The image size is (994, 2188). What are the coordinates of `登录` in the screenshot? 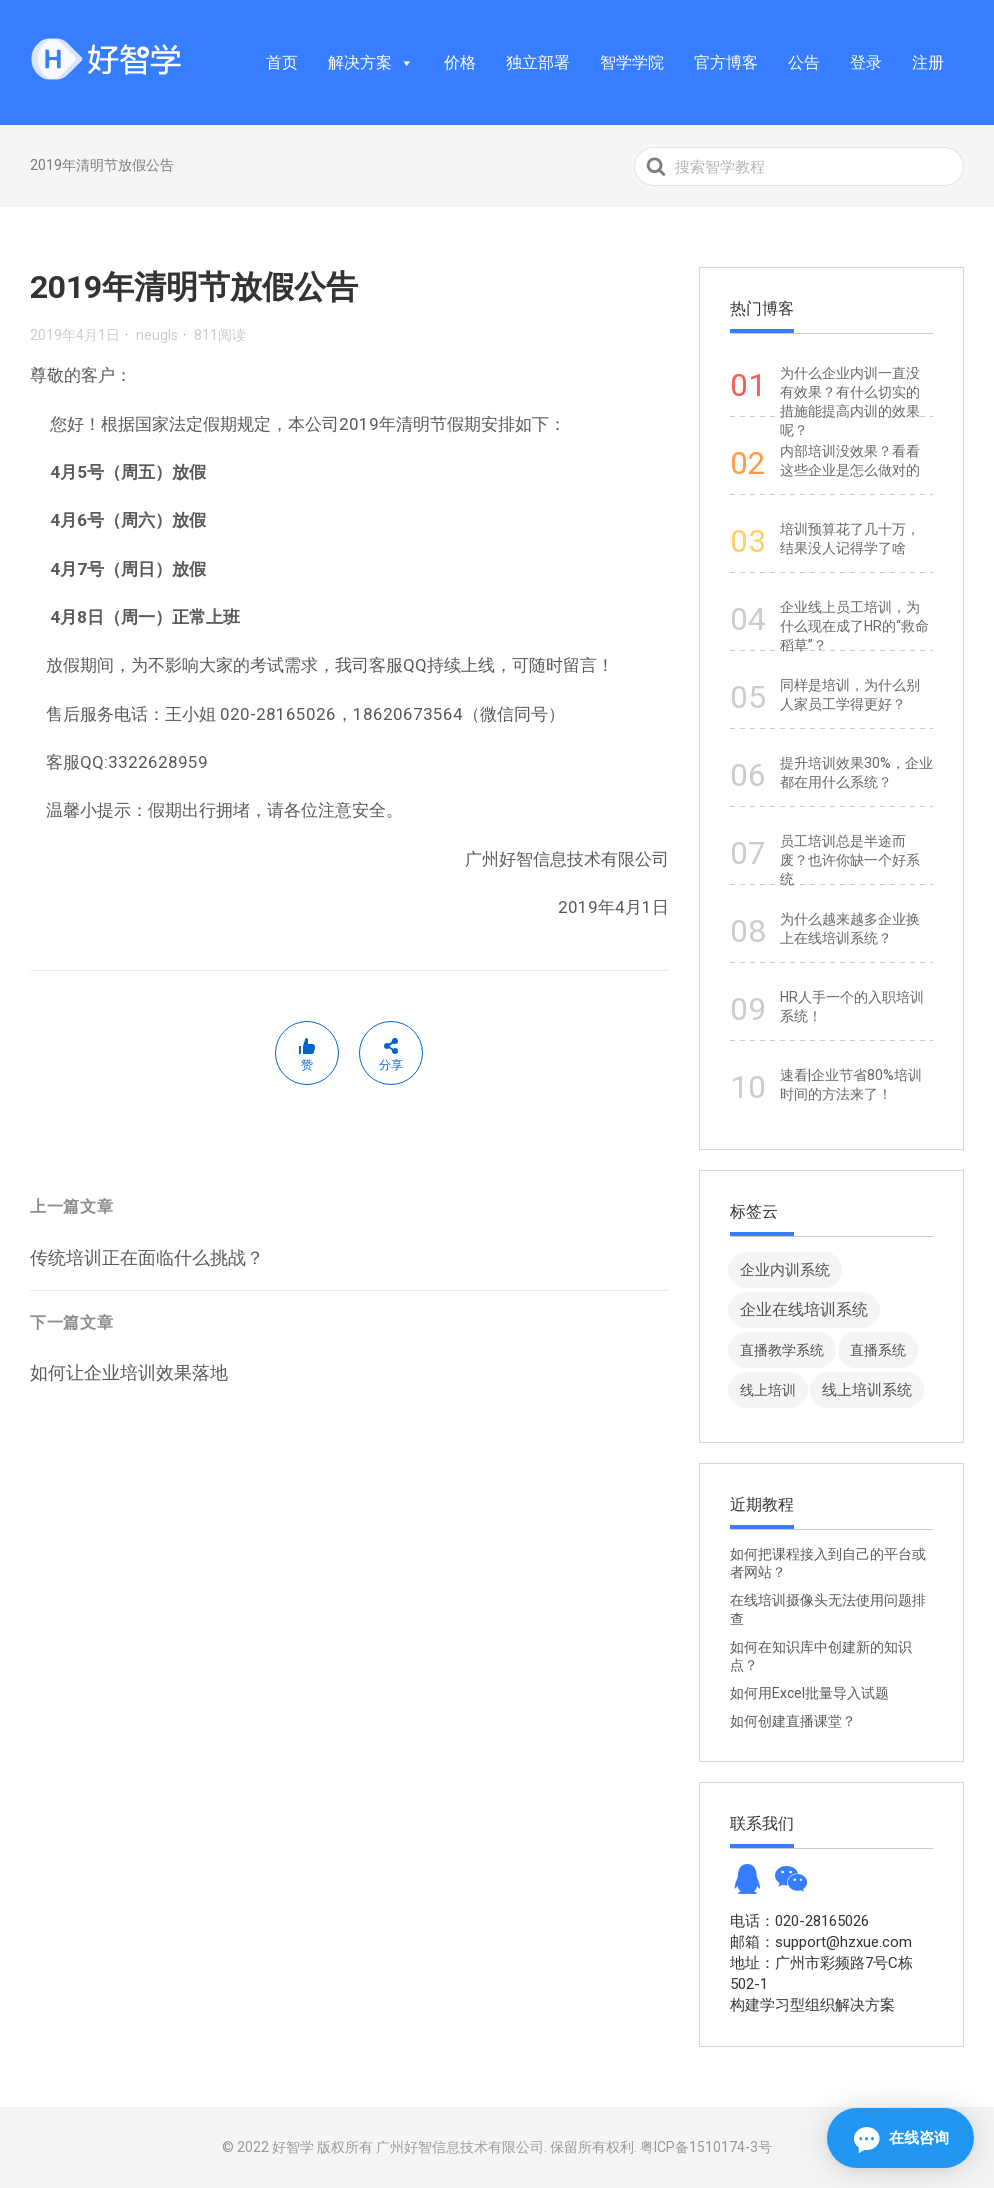 It's located at (866, 62).